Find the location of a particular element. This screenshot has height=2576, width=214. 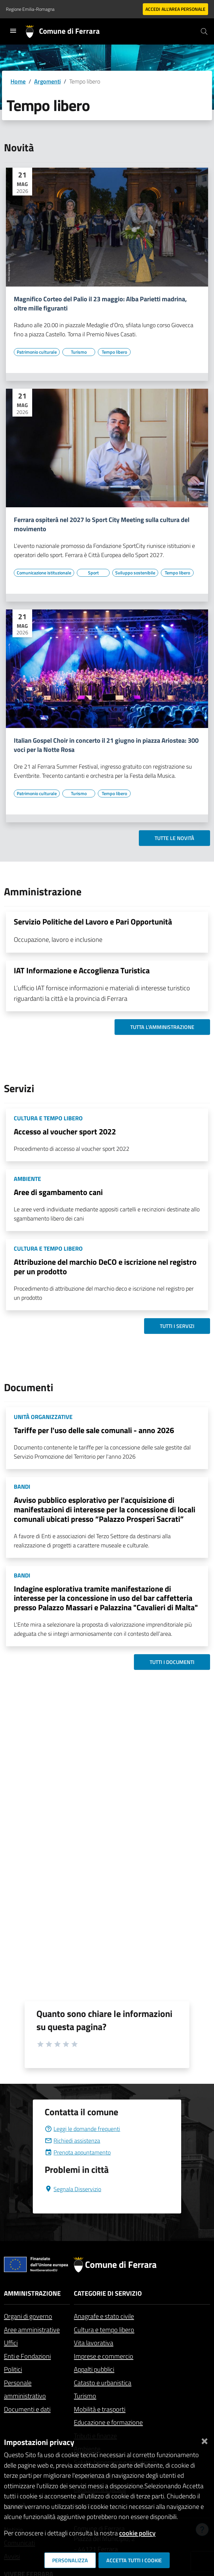

Tutti i servizi is located at coordinates (177, 1326).